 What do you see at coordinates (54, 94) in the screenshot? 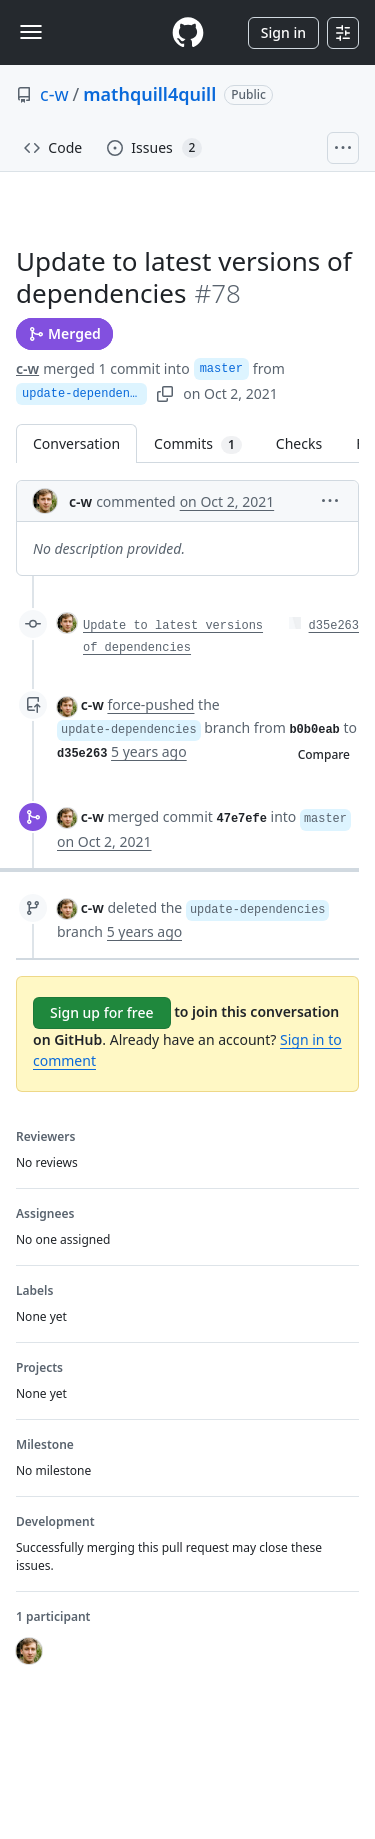
I see `c-w` at bounding box center [54, 94].